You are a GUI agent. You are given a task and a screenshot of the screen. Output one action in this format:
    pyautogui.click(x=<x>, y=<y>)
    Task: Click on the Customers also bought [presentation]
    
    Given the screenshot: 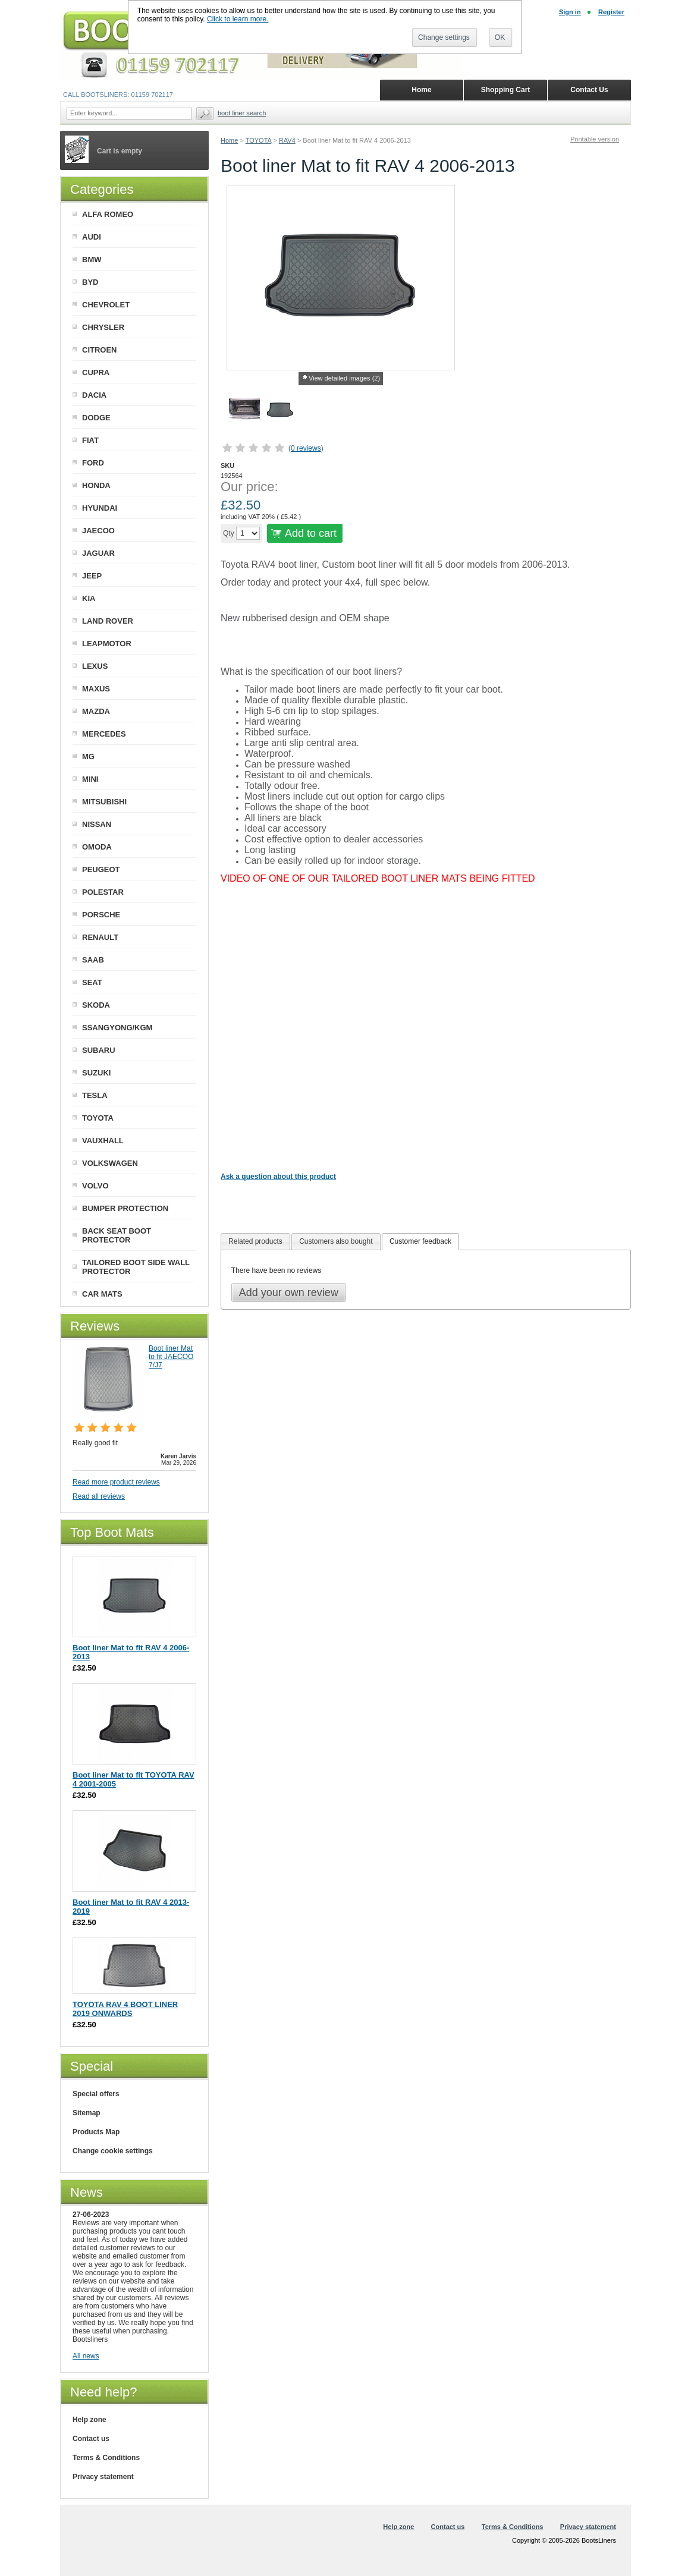 What is the action you would take?
    pyautogui.click(x=335, y=1241)
    